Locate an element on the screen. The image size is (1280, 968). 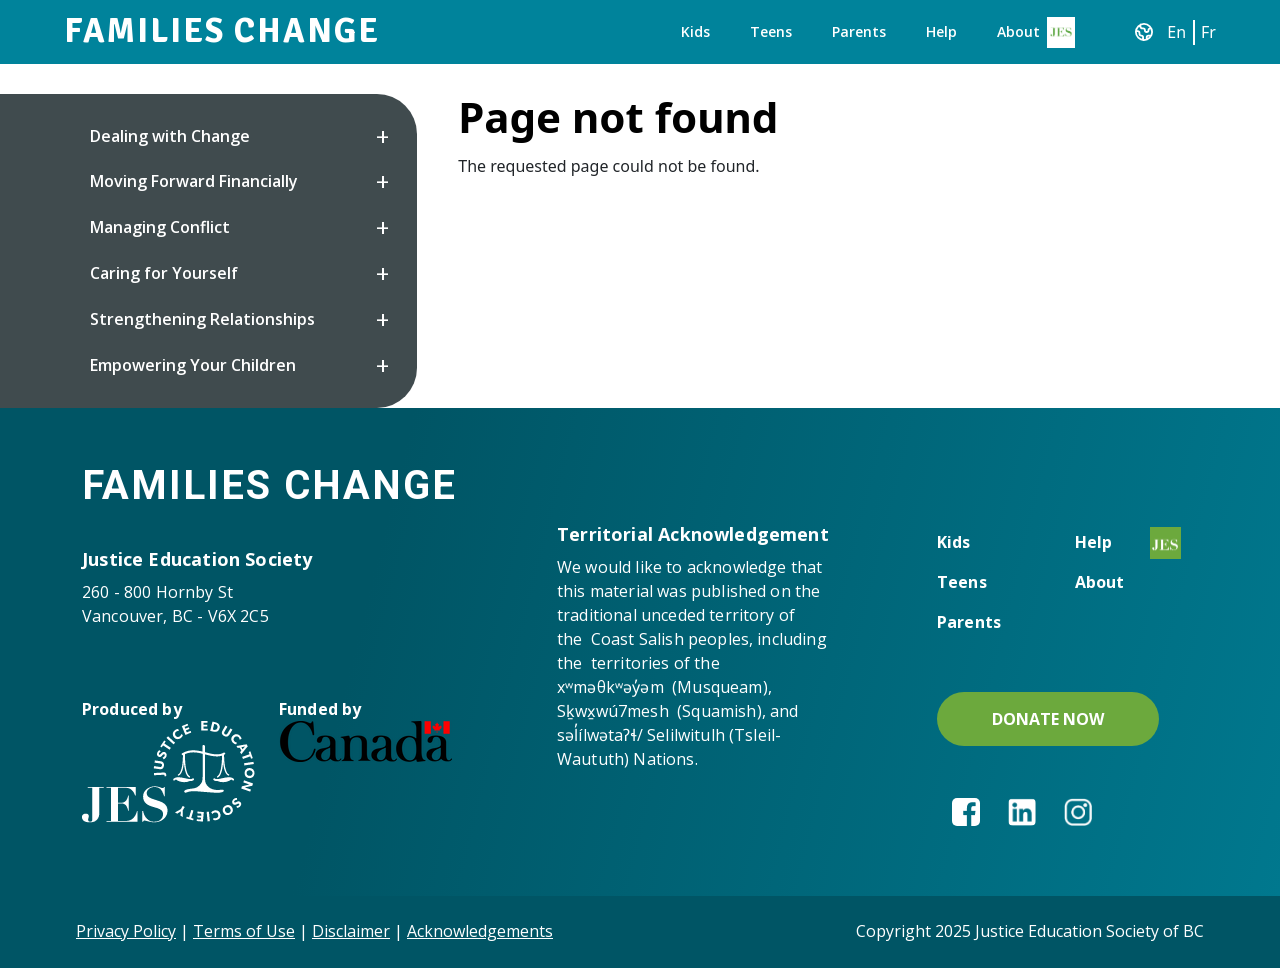
Privacy Policy is located at coordinates (126, 931).